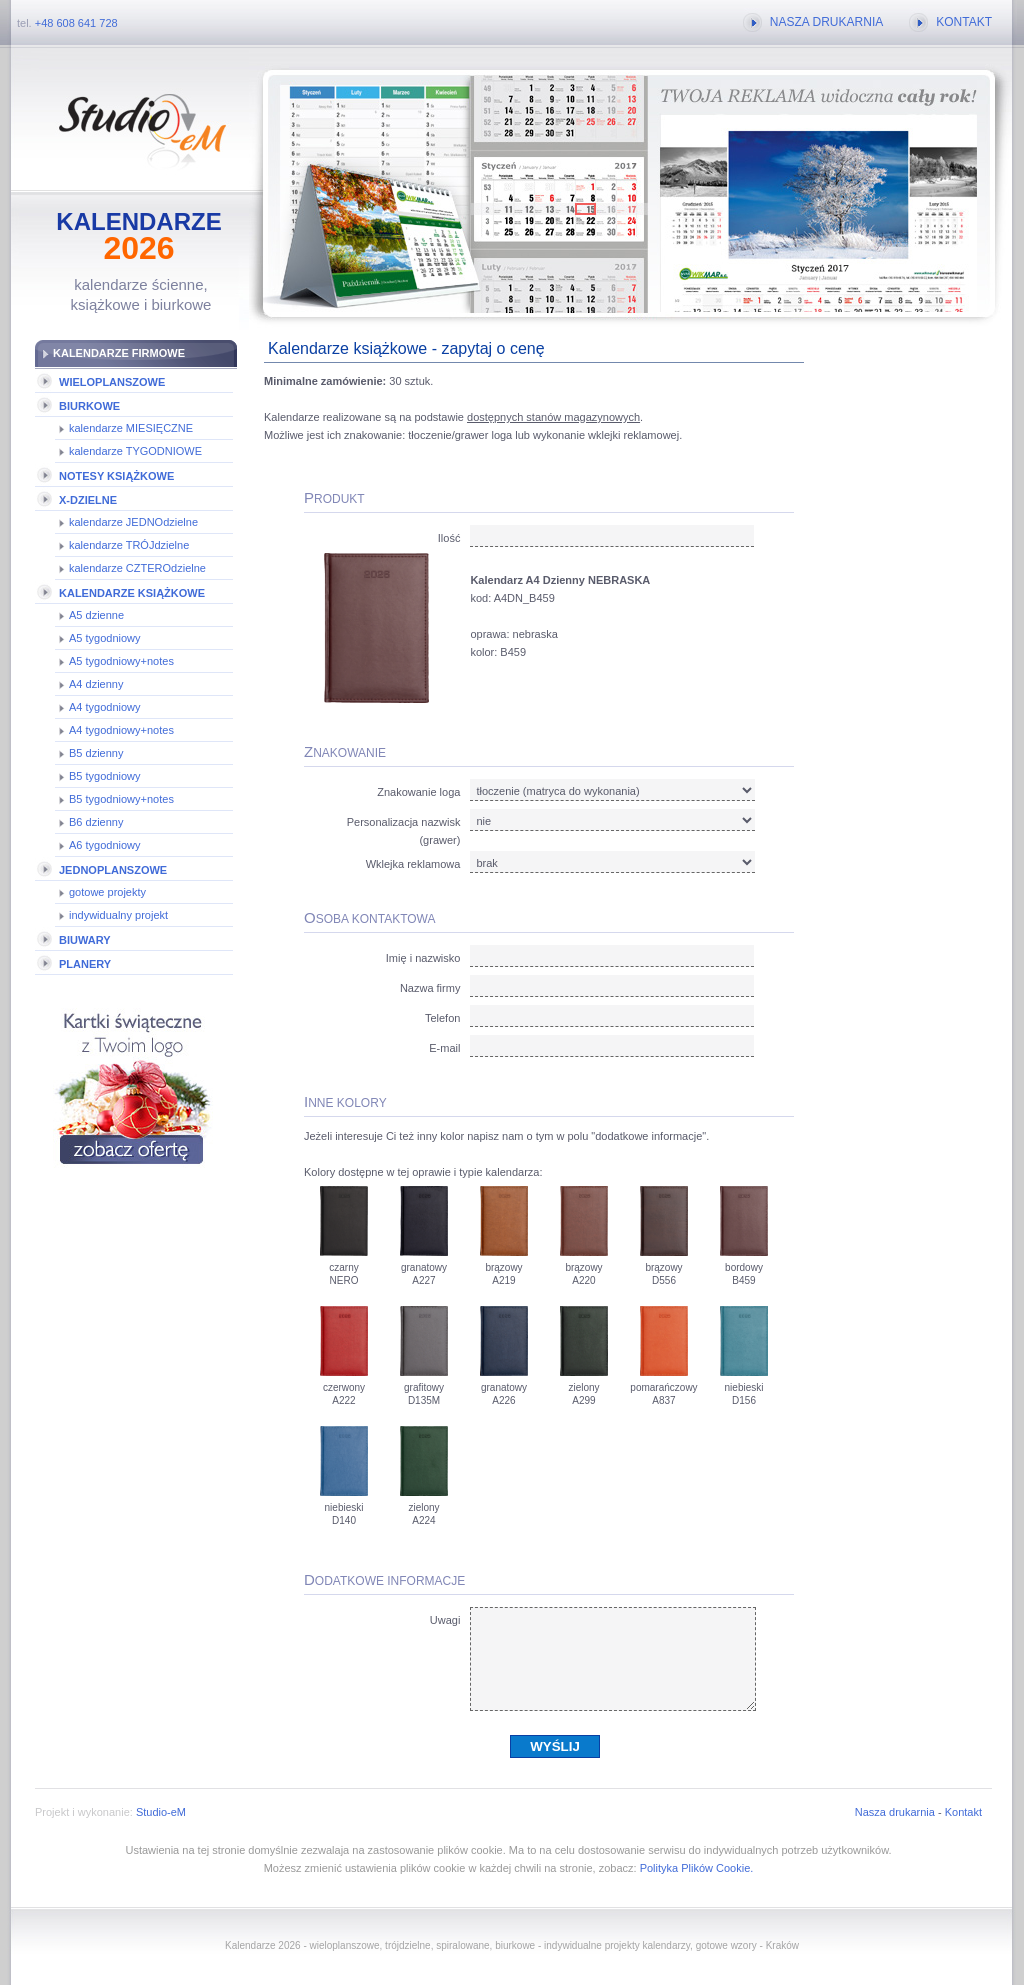 The image size is (1024, 1985). What do you see at coordinates (161, 1812) in the screenshot?
I see `Studio-eM` at bounding box center [161, 1812].